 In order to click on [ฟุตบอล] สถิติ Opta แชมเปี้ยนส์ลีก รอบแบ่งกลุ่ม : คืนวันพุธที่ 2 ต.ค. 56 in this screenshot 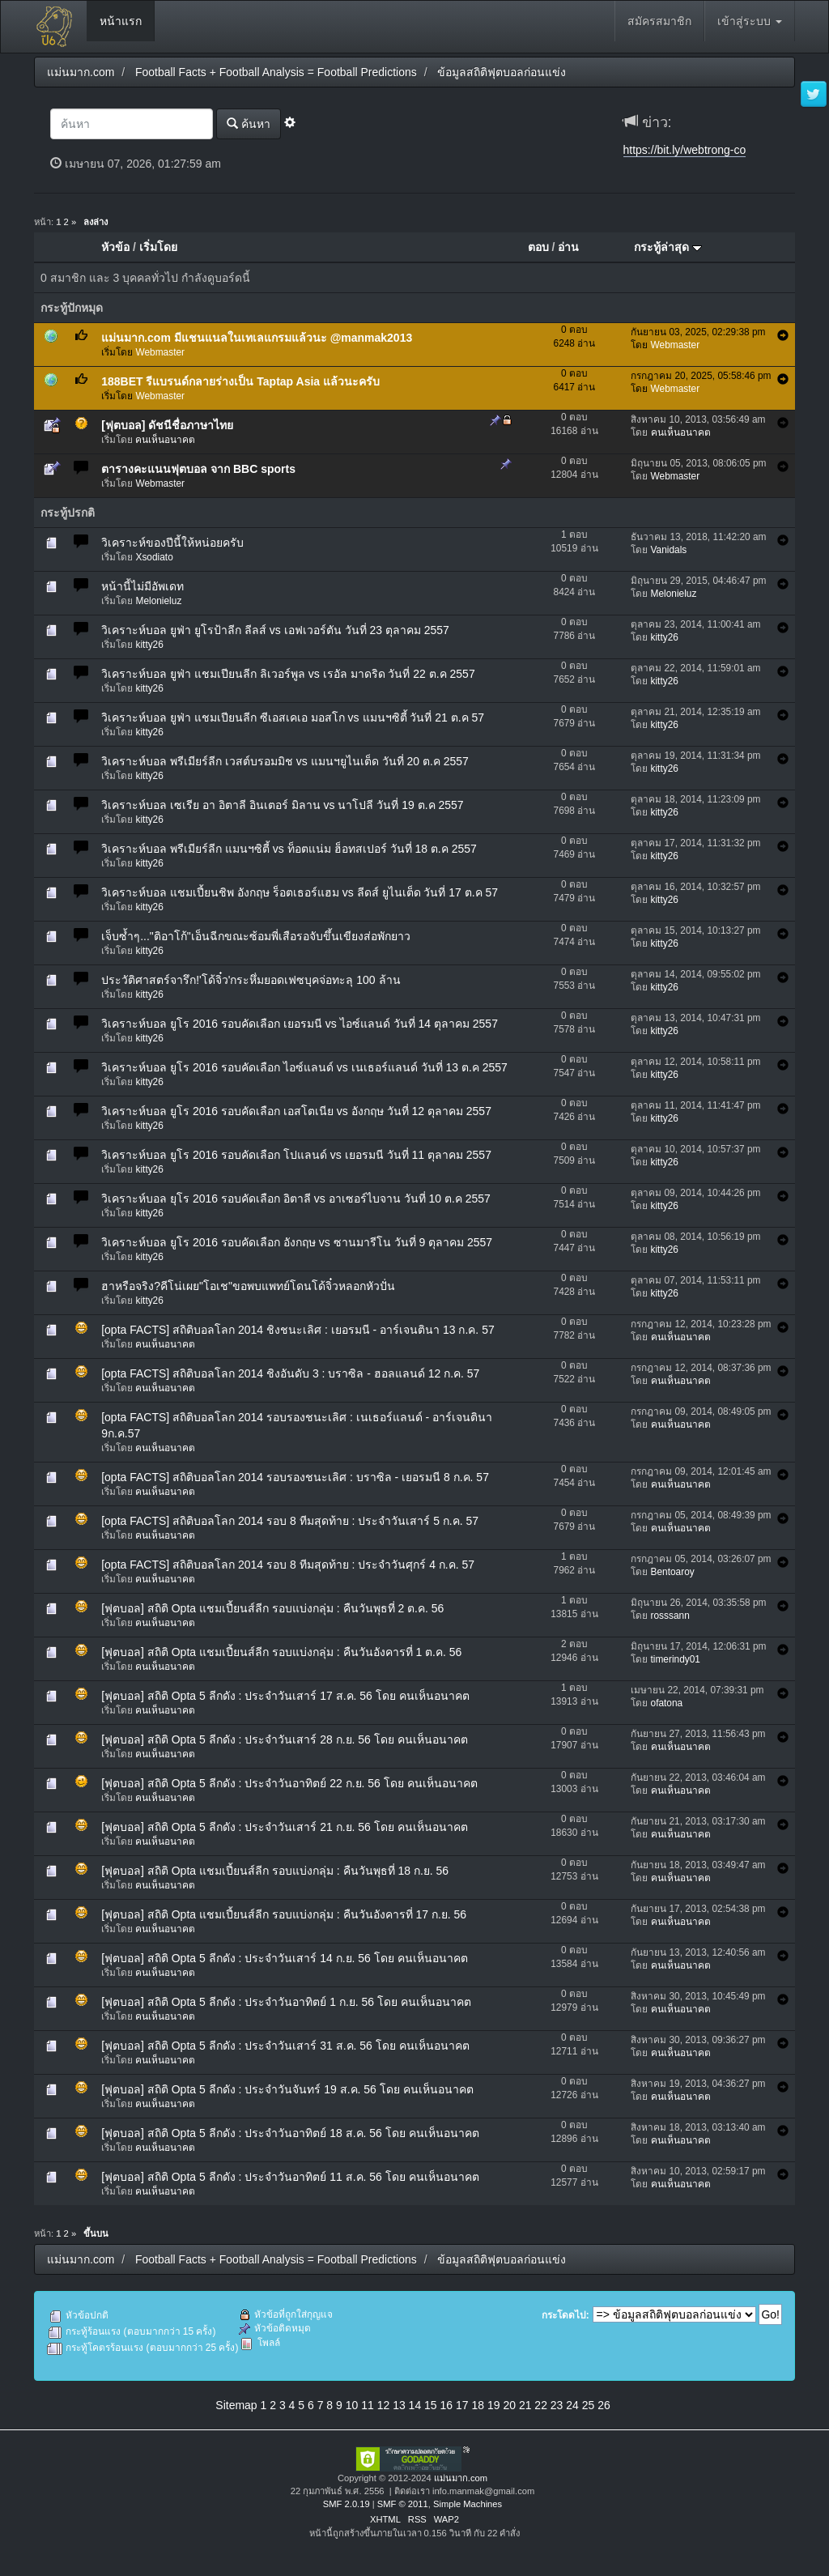, I will do `click(272, 1608)`.